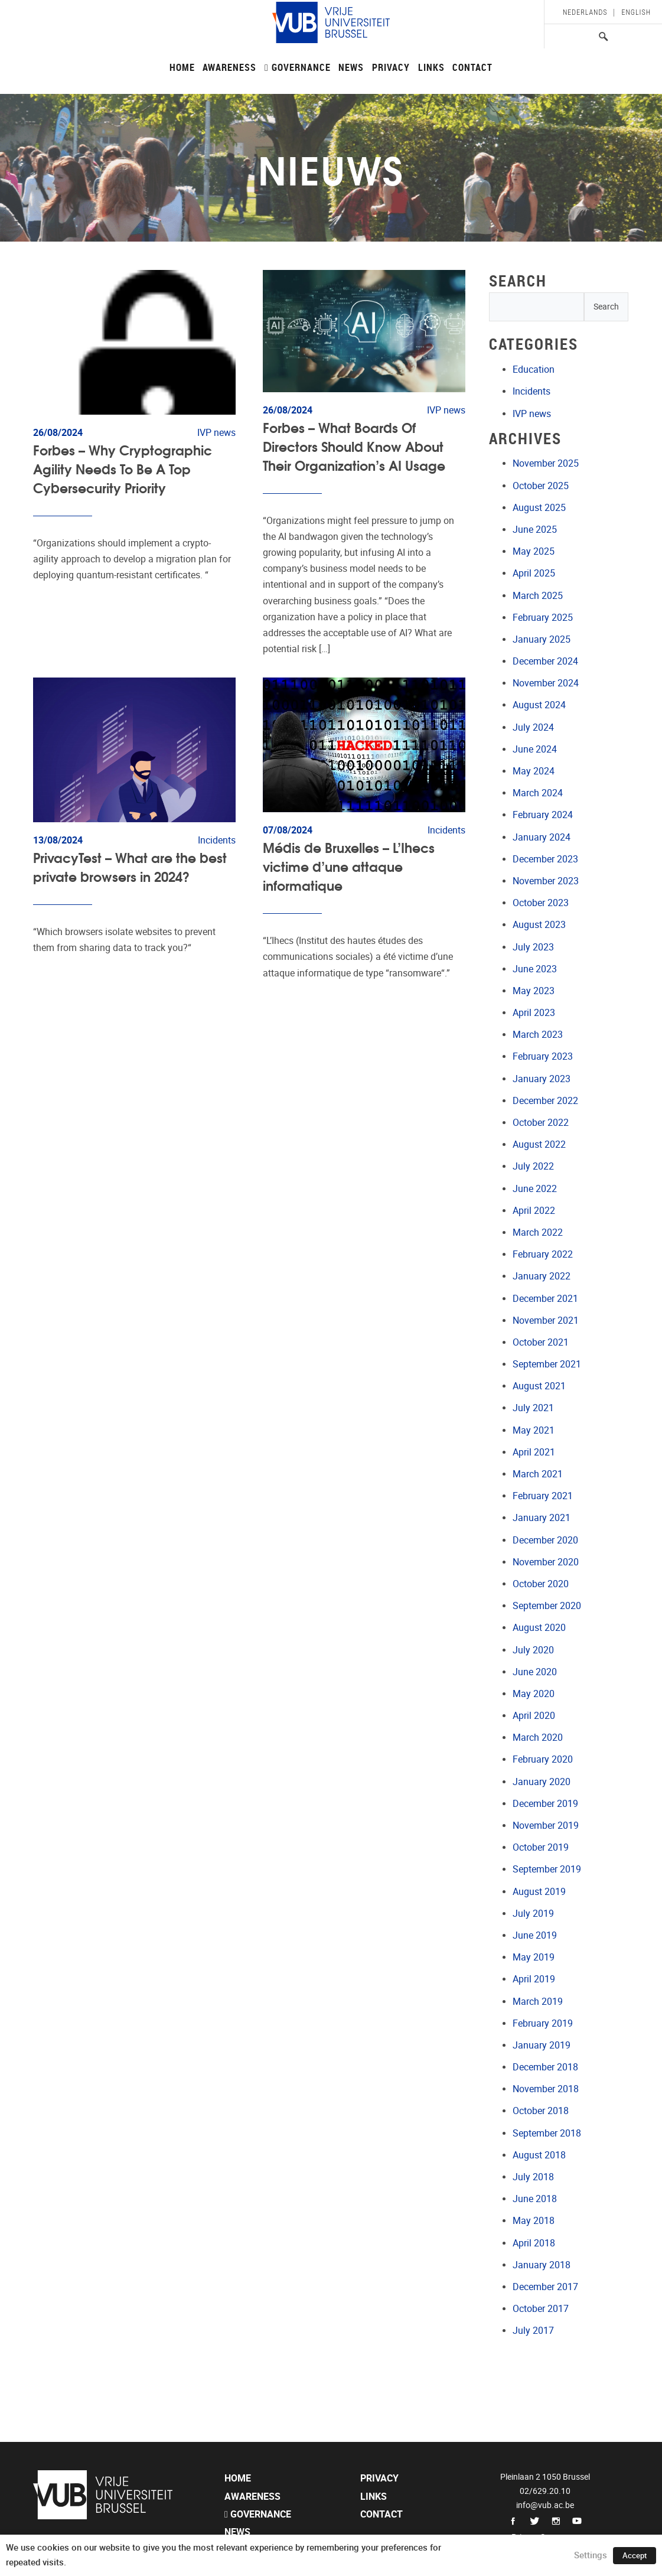 Image resolution: width=662 pixels, height=2576 pixels. I want to click on July 2019, so click(533, 1913).